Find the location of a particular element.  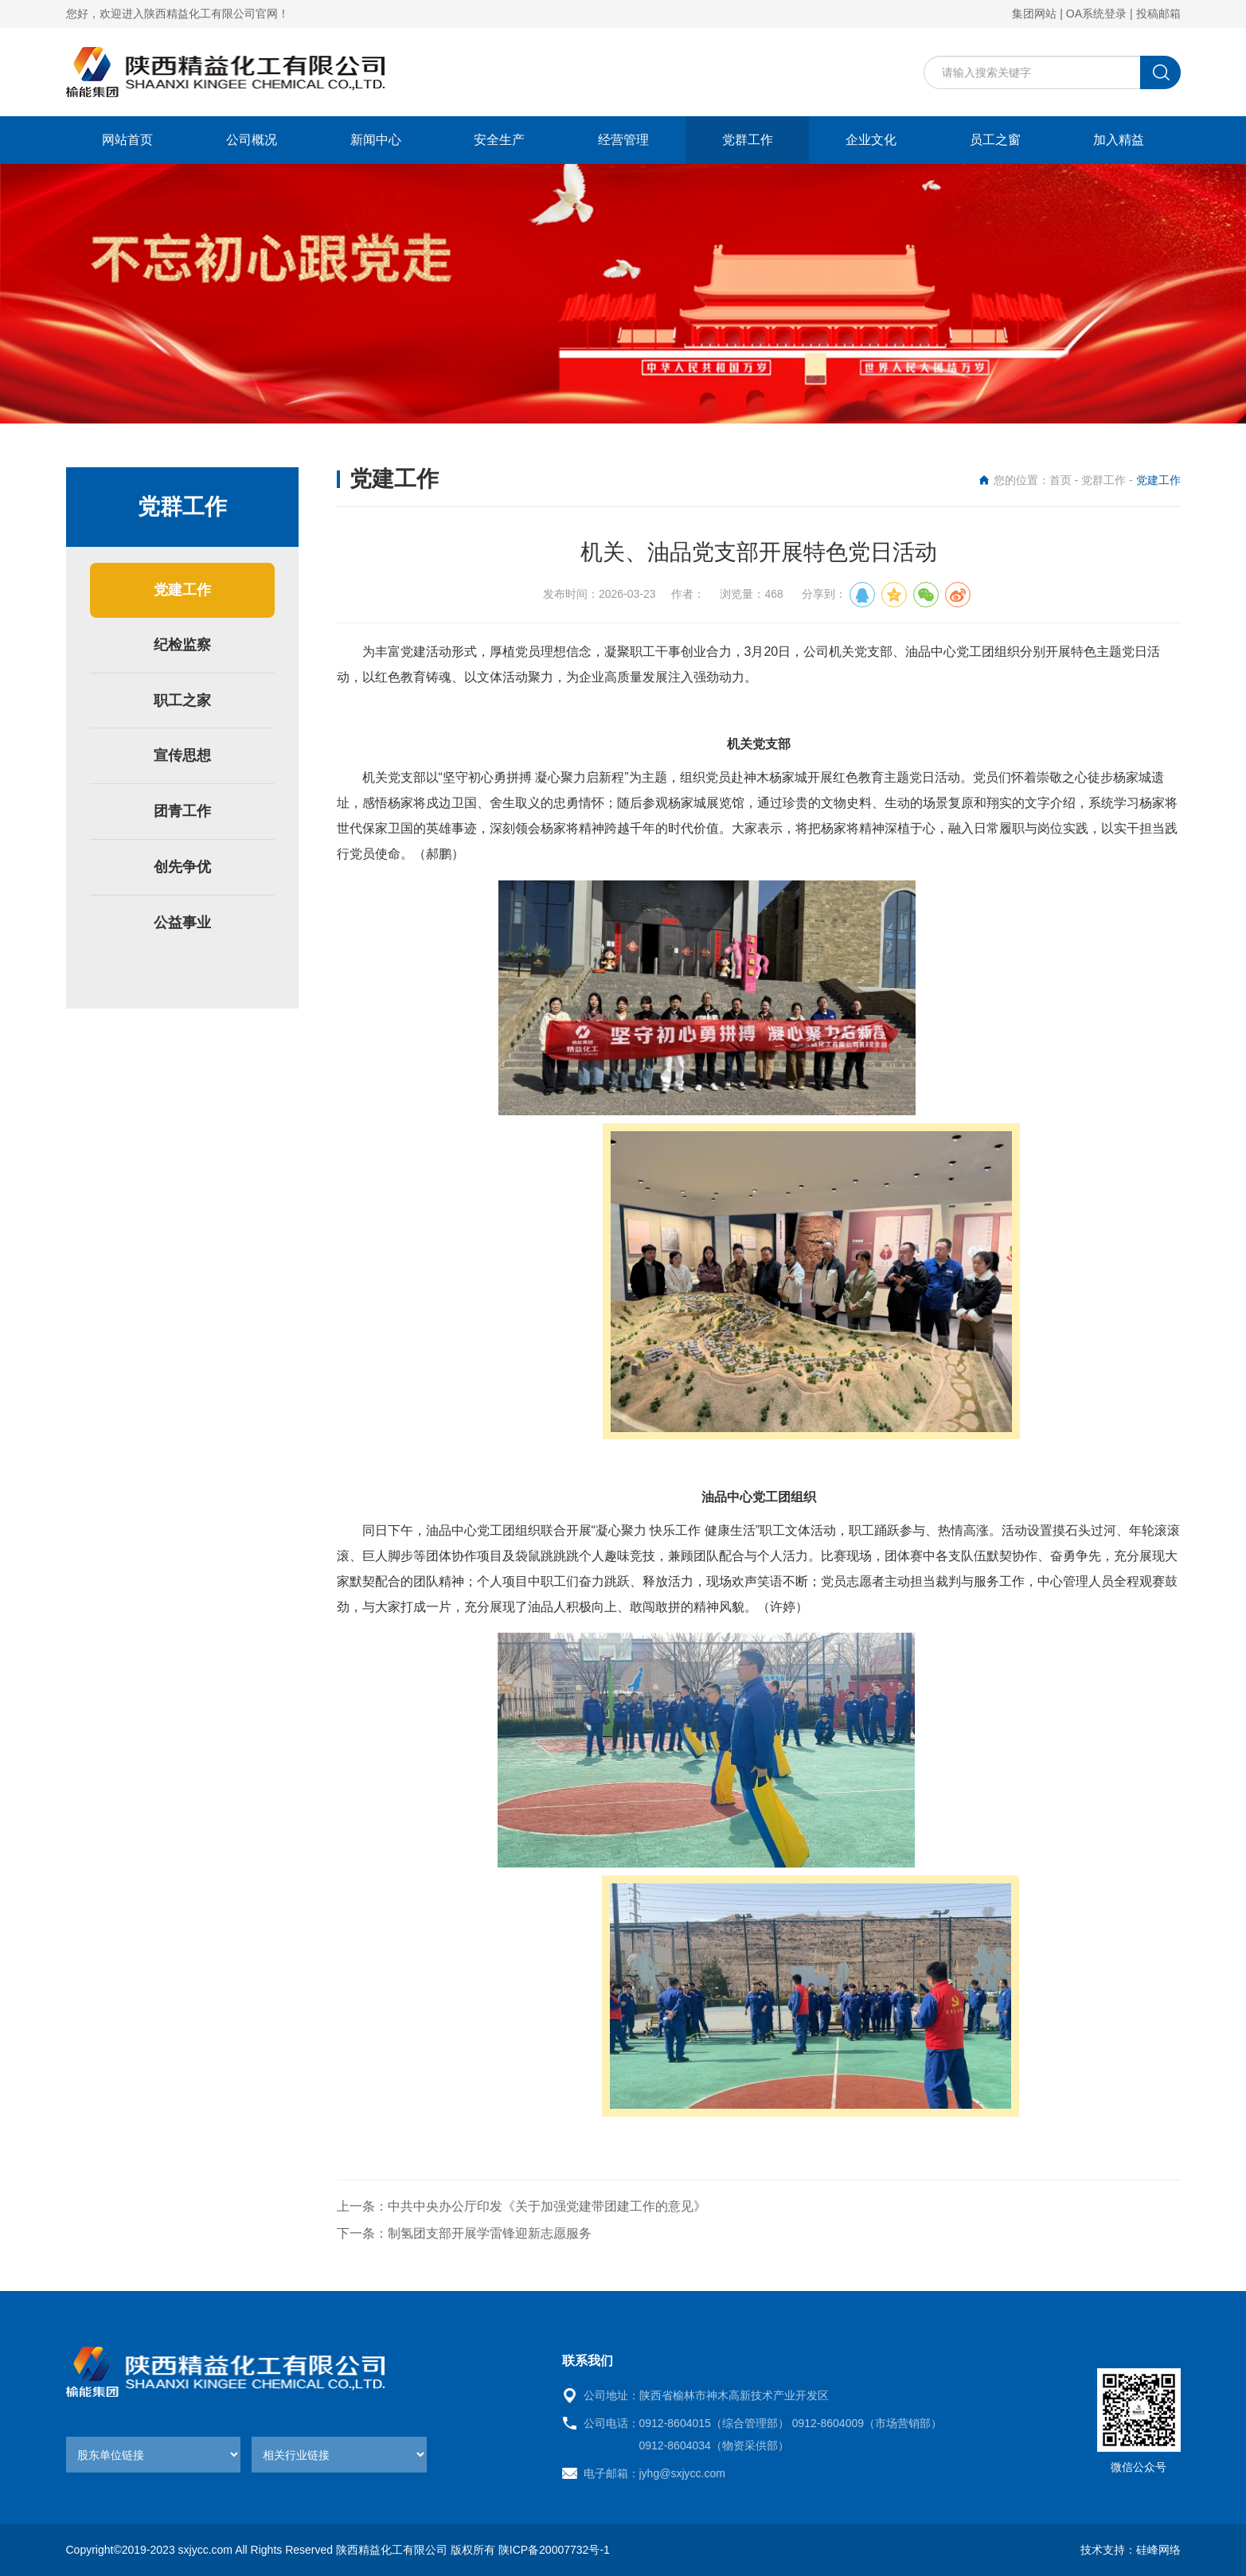

新闻中心 is located at coordinates (375, 139).